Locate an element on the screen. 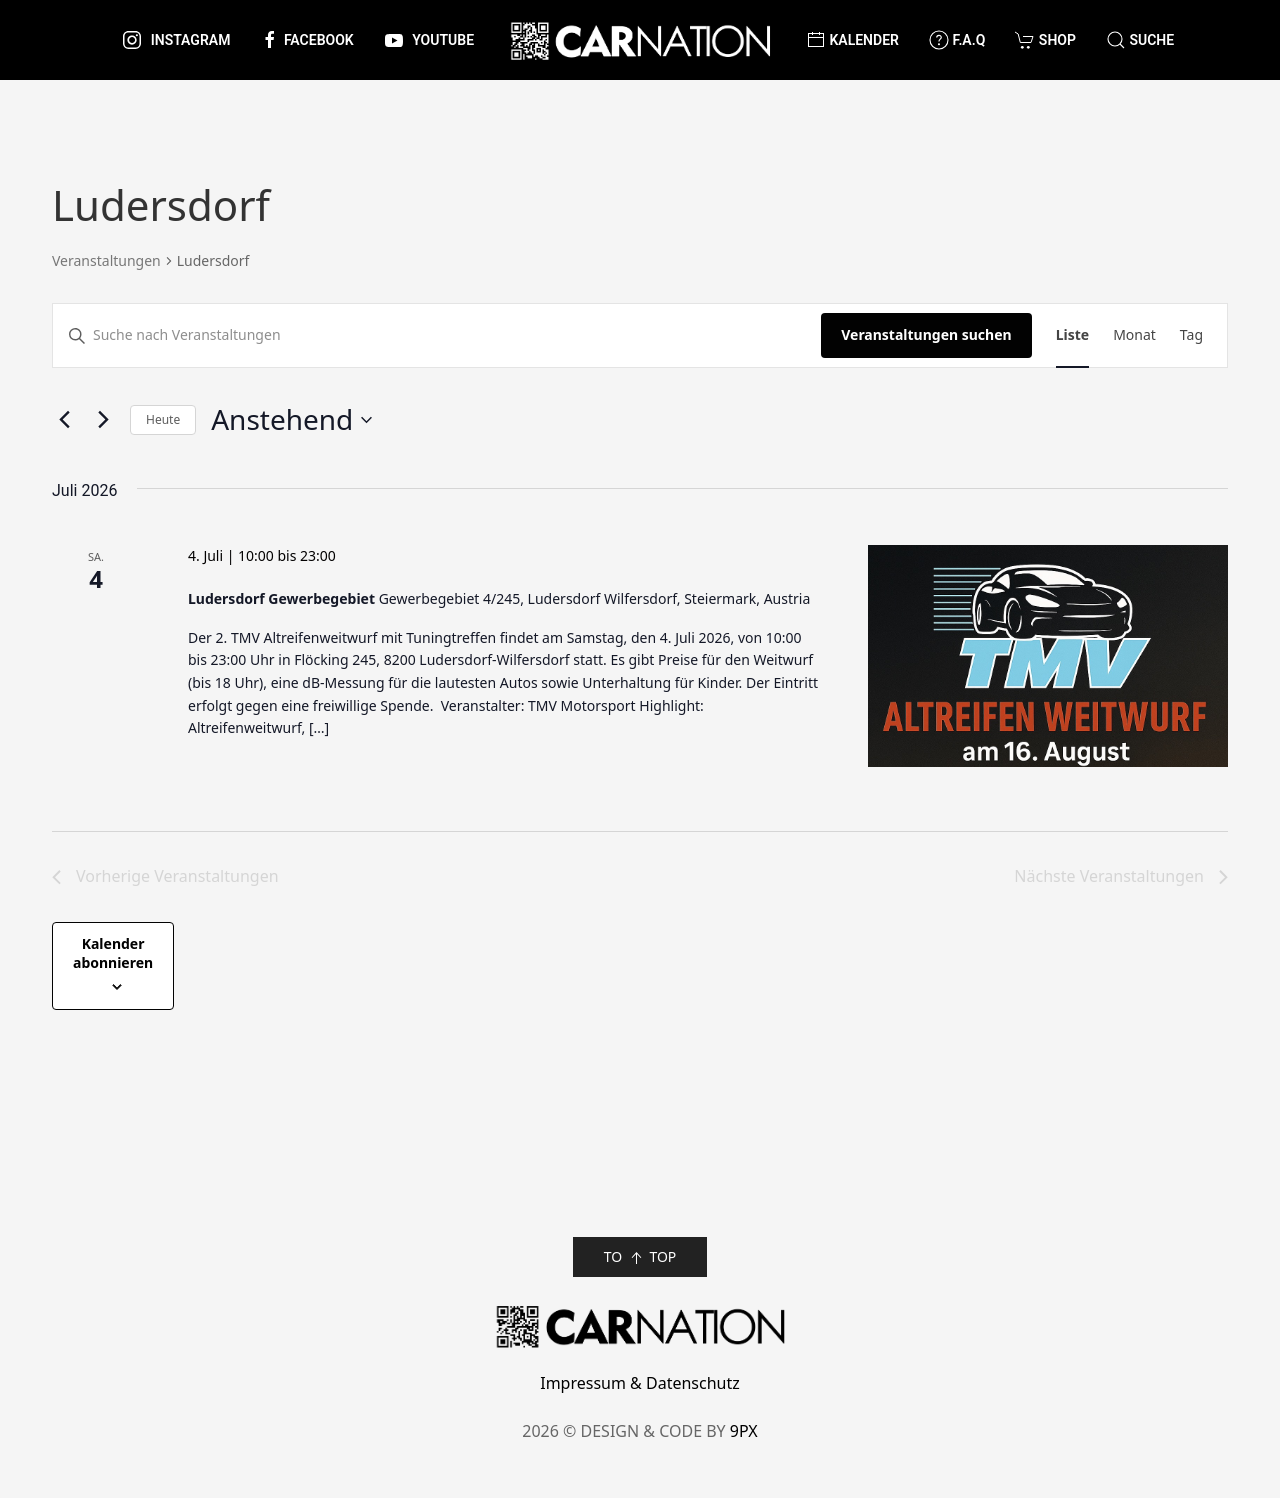 The width and height of the screenshot is (1280, 1498). Shop is located at coordinates (1045, 40).